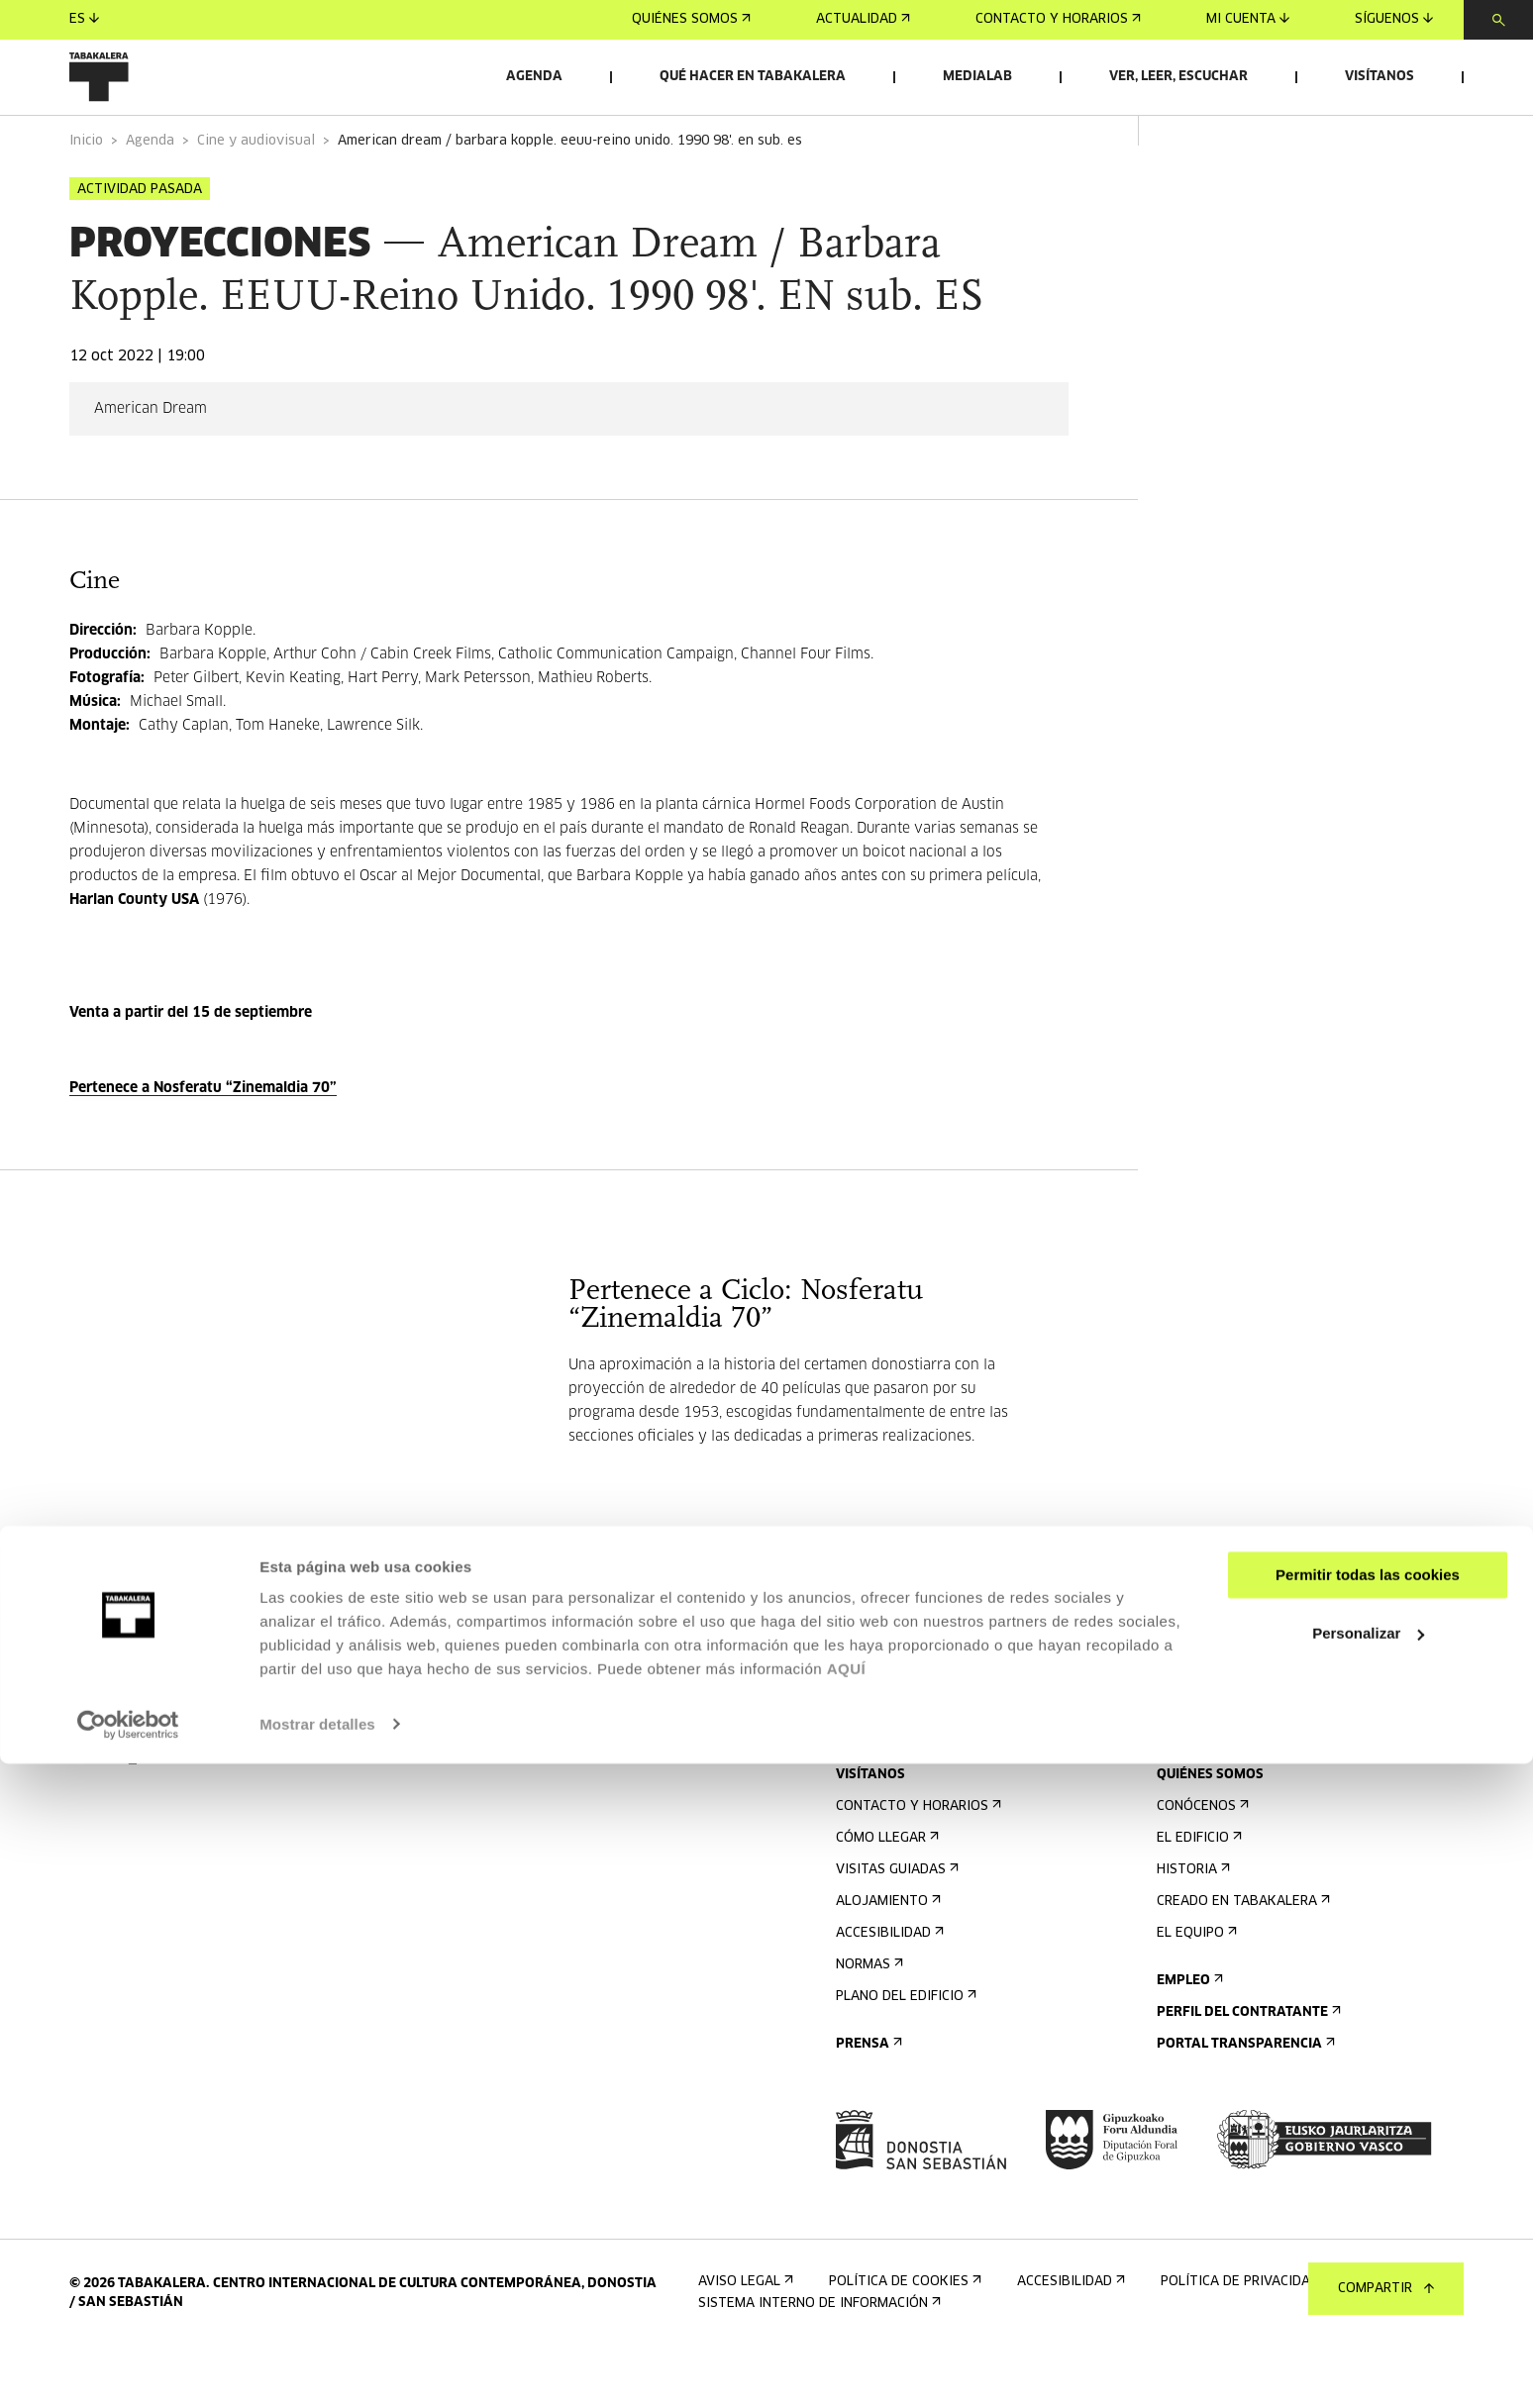 This screenshot has height=2408, width=1533. Describe the element at coordinates (1379, 76) in the screenshot. I see `Visítanos` at that location.